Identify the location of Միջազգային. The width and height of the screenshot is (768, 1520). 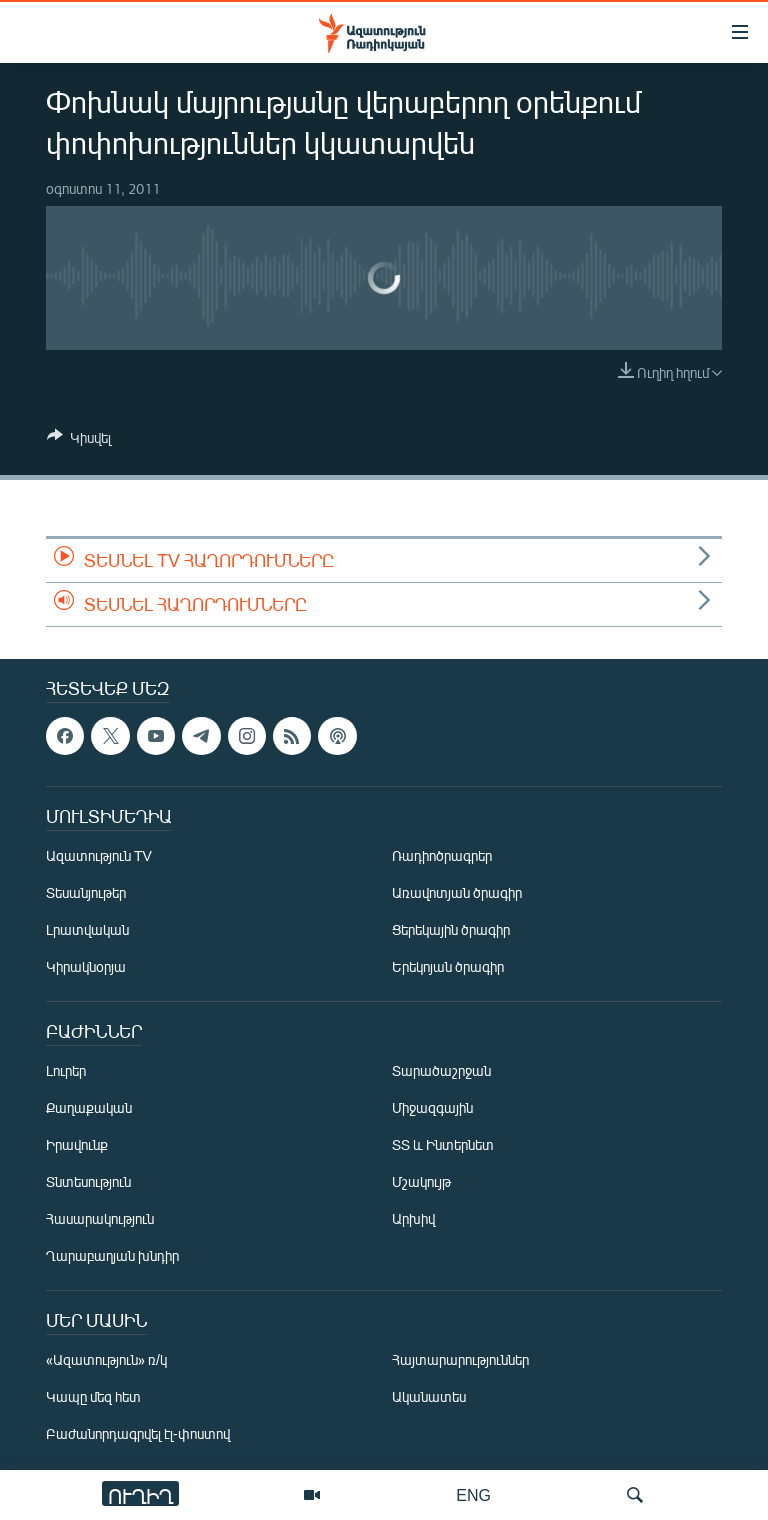
(432, 1107).